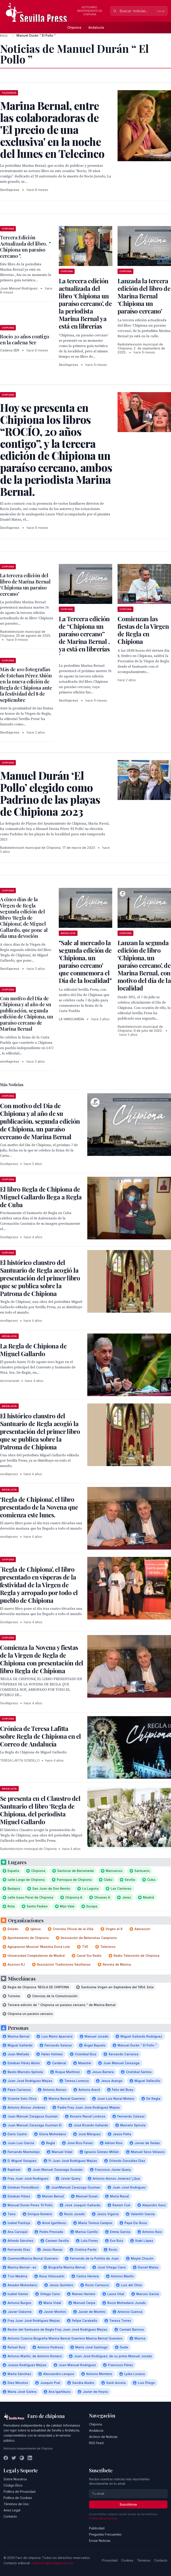 This screenshot has height=2576, width=171. I want to click on Tercera Edición Actualizada del libro. " Chipiona un paraíso cercano "., so click(25, 246).